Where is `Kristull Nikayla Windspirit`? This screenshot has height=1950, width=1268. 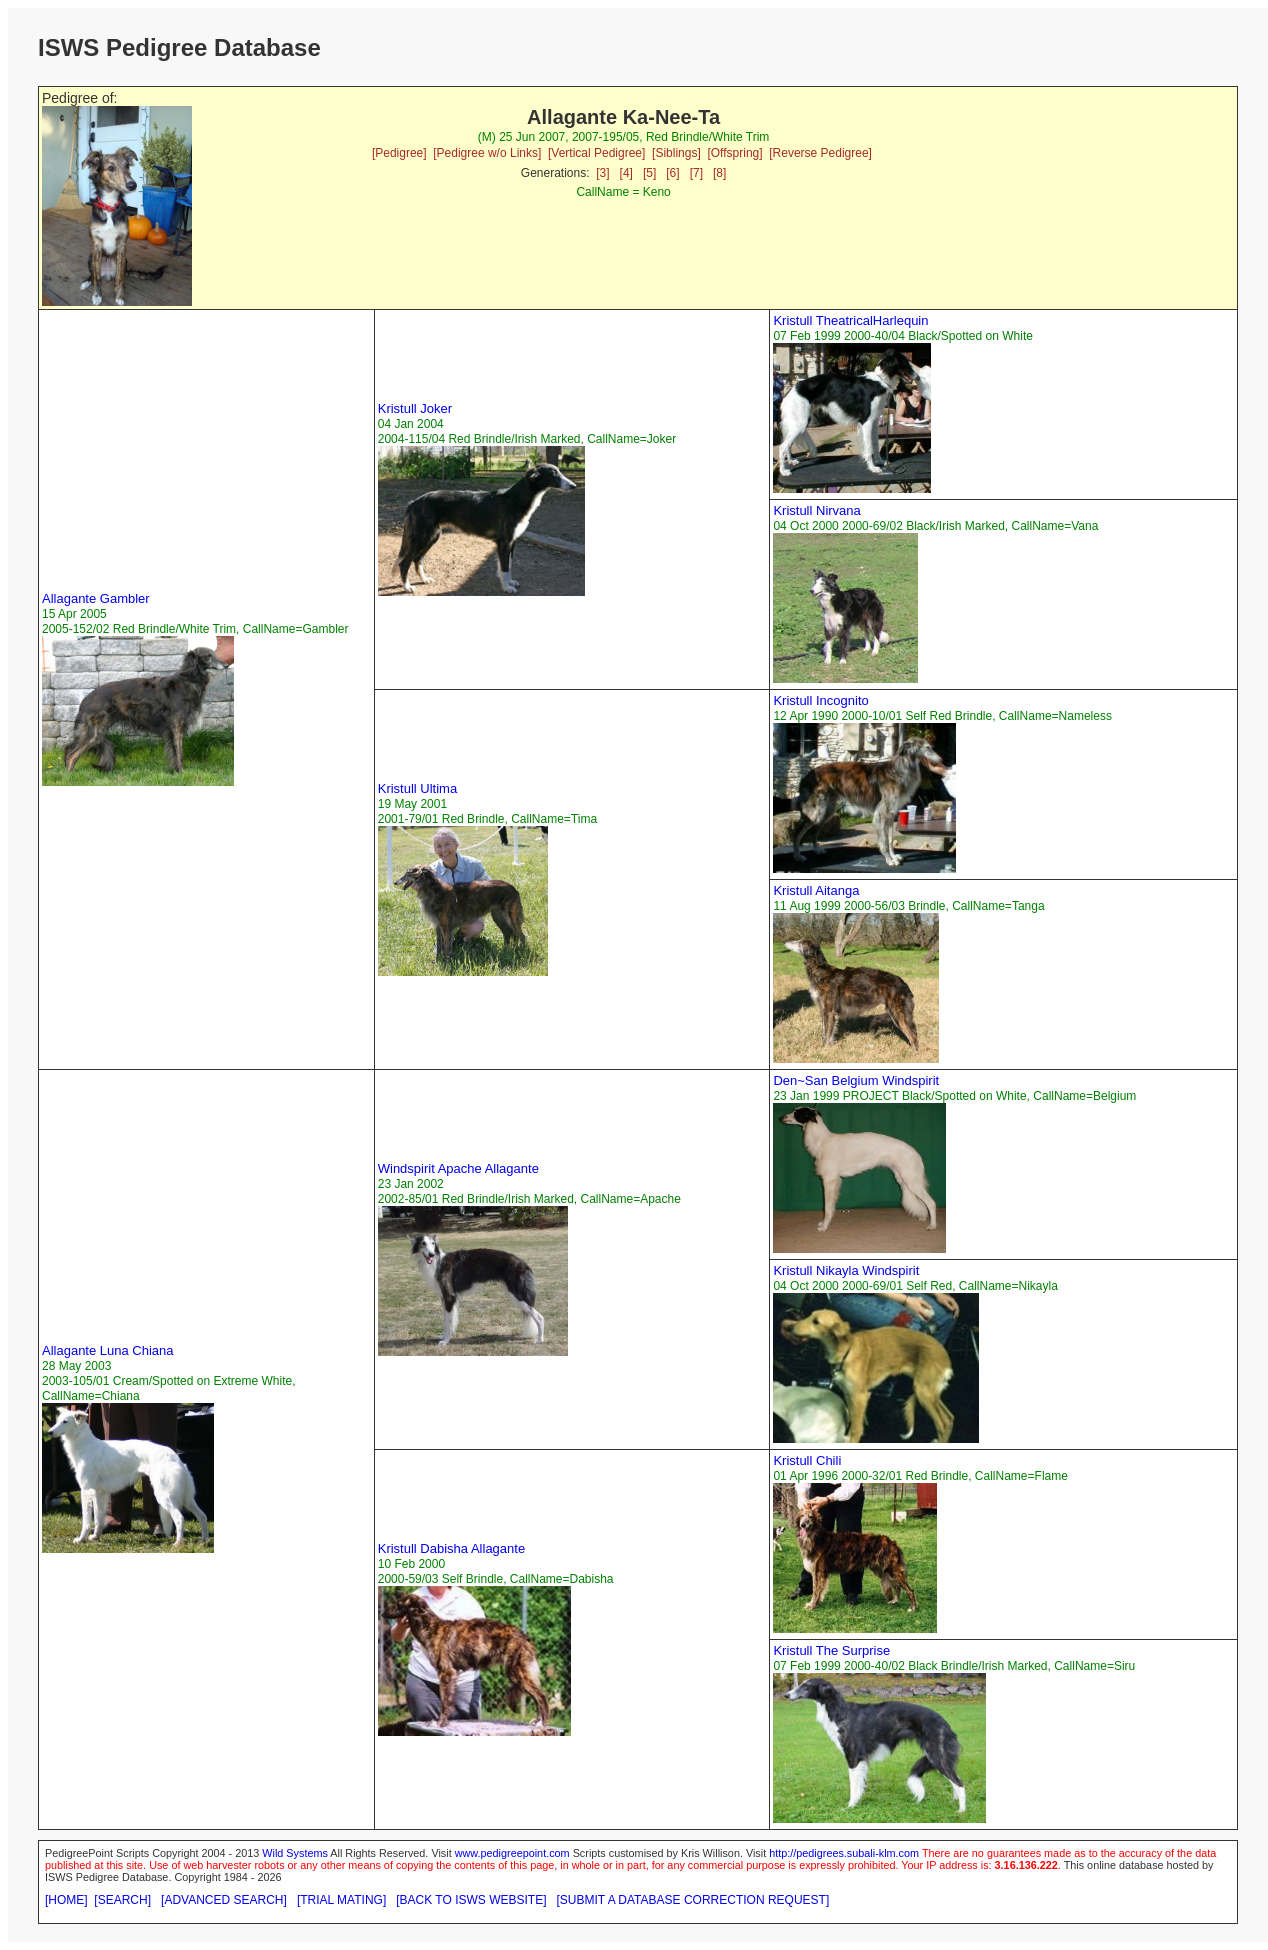
Kristull Nikayla Windspirit is located at coordinates (846, 1270).